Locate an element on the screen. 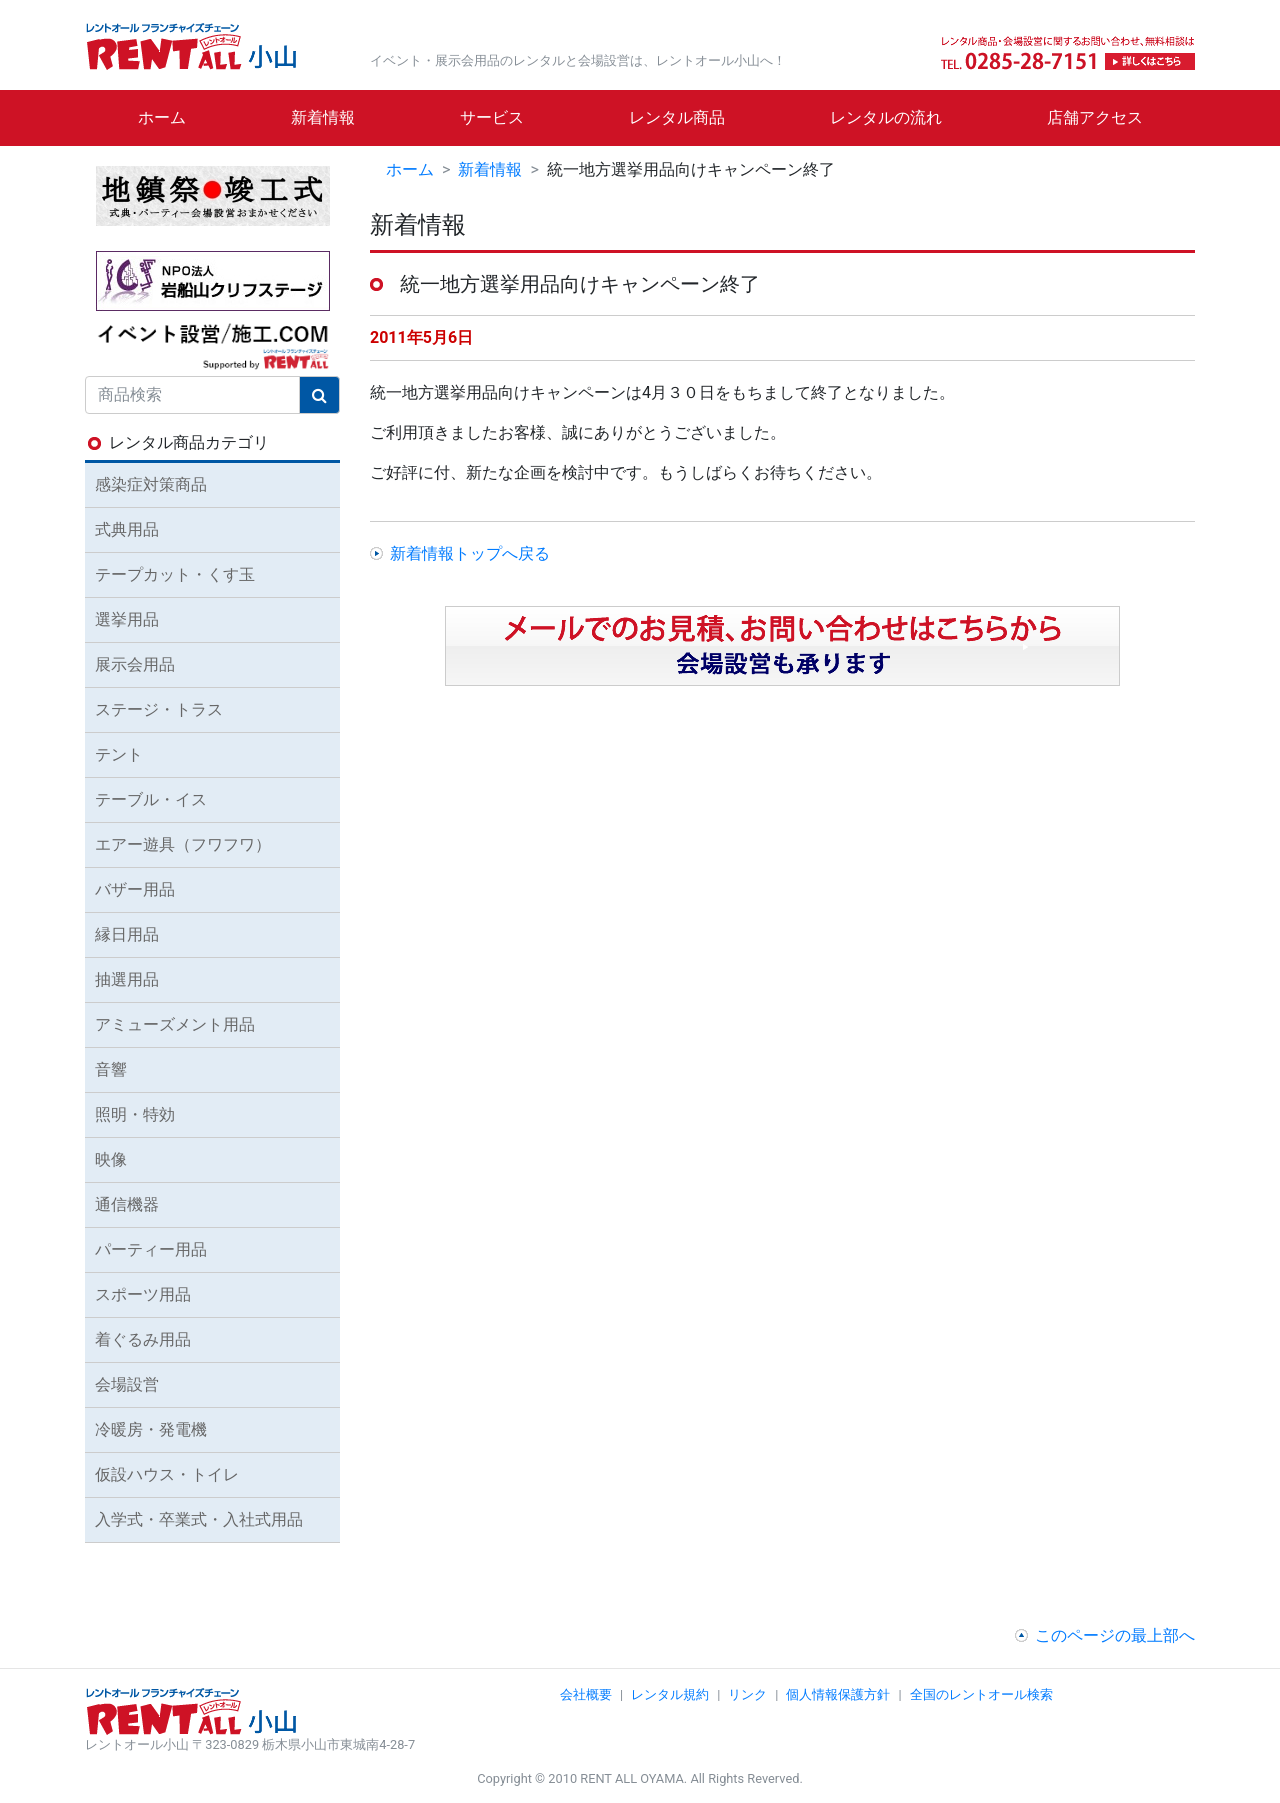 This screenshot has height=1803, width=1280. 通信機器 is located at coordinates (127, 1204).